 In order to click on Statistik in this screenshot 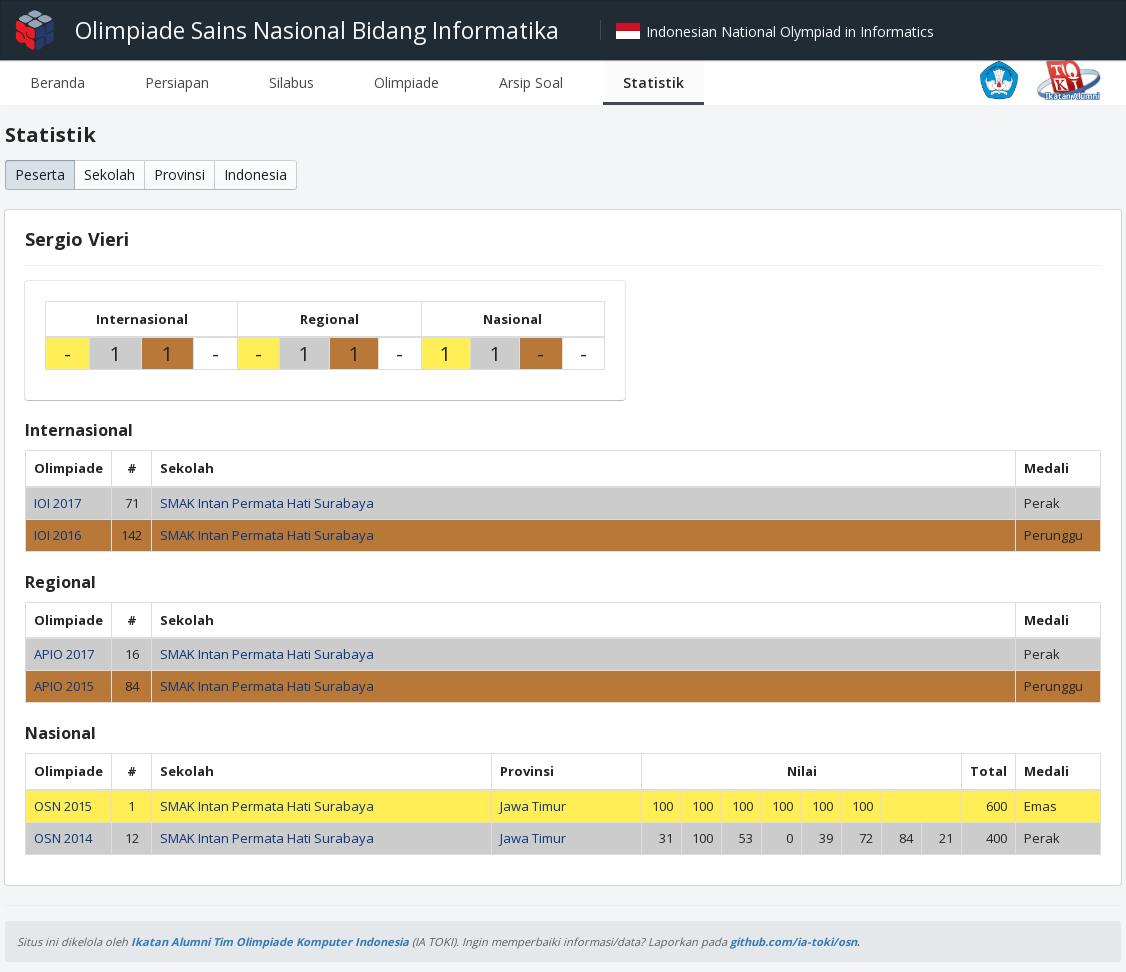, I will do `click(653, 82)`.